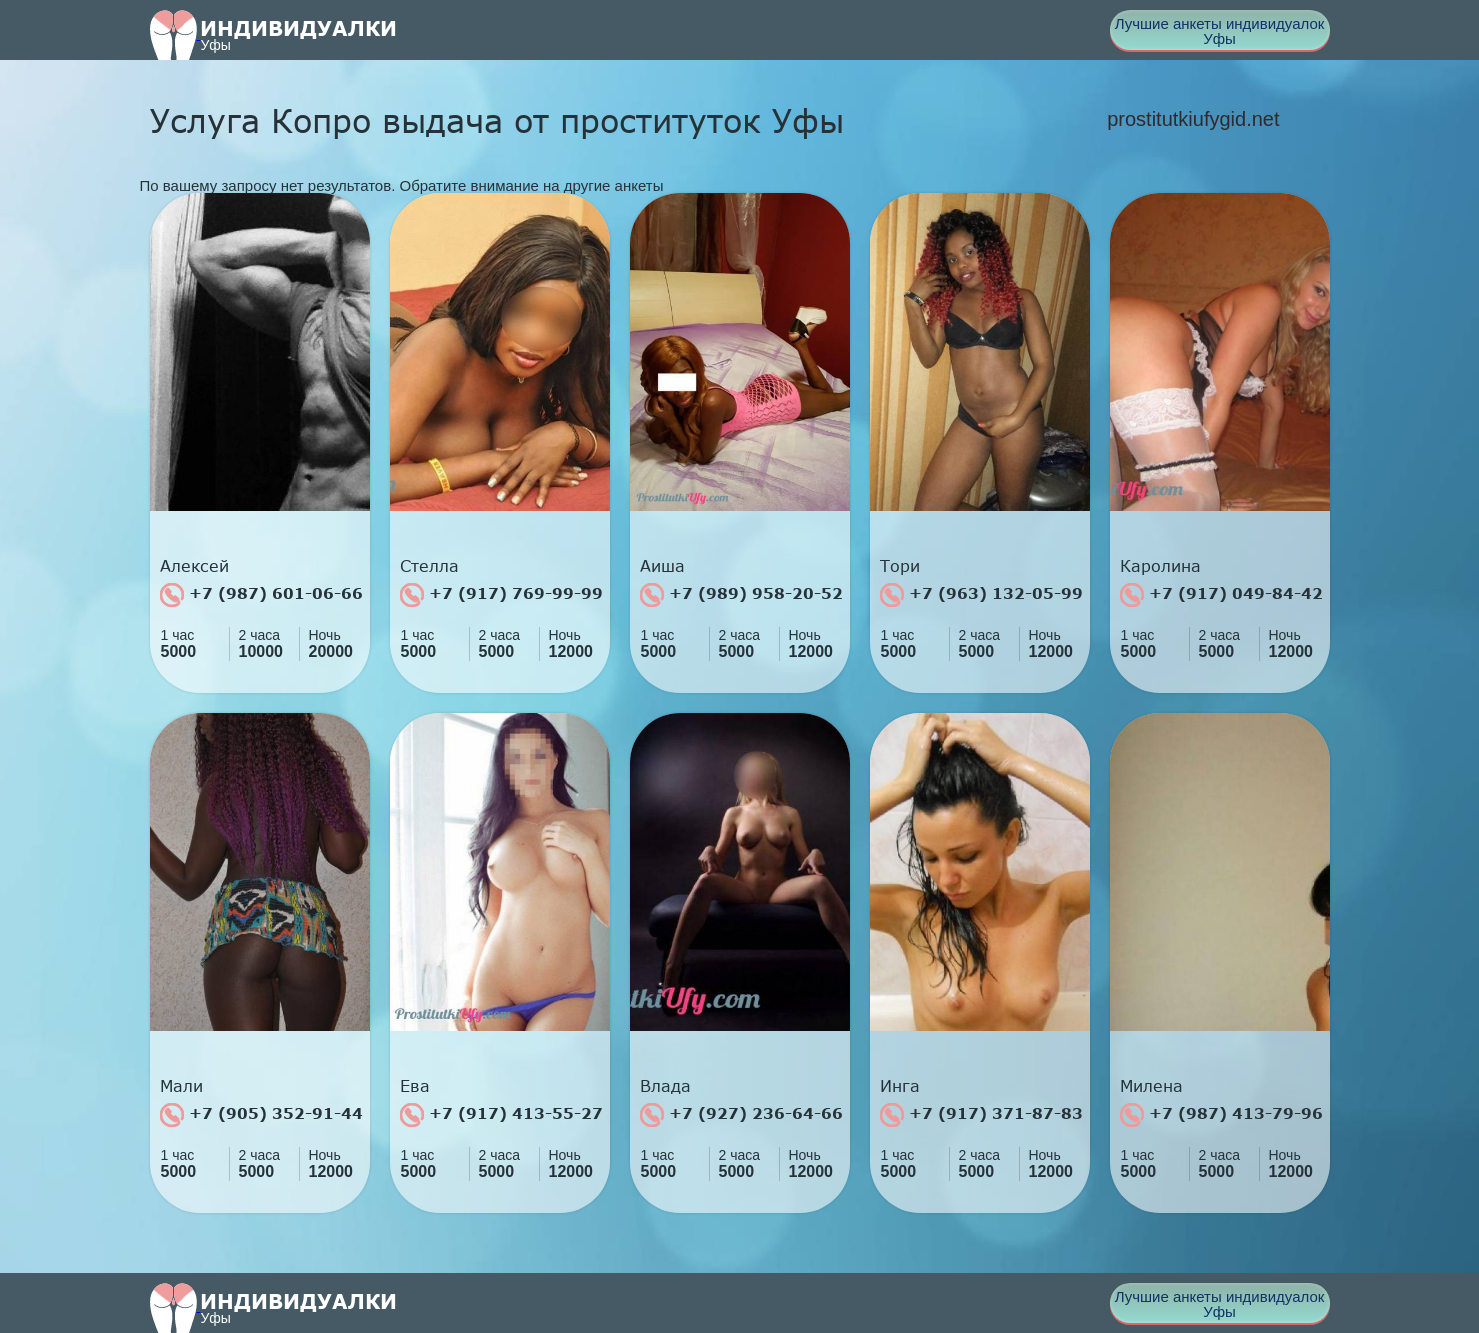  I want to click on +7 (987) 601-06-66, so click(261, 595).